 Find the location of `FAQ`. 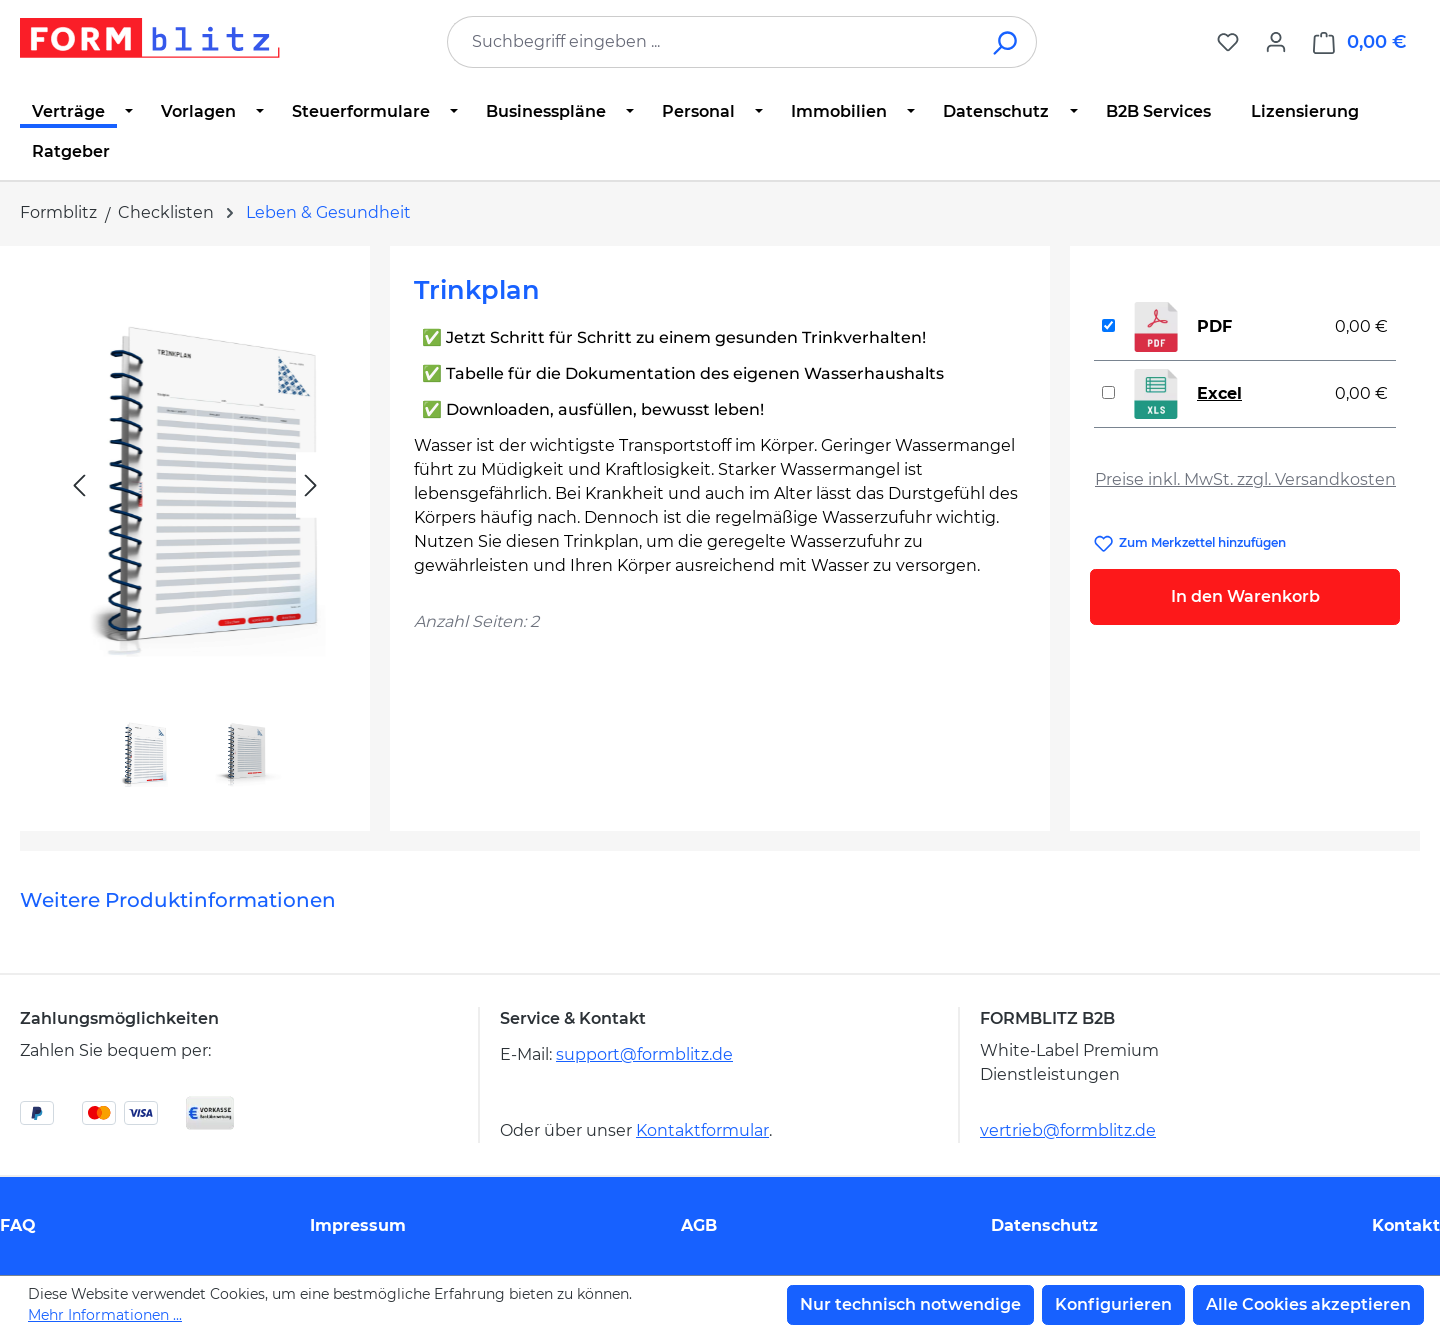

FAQ is located at coordinates (18, 1225).